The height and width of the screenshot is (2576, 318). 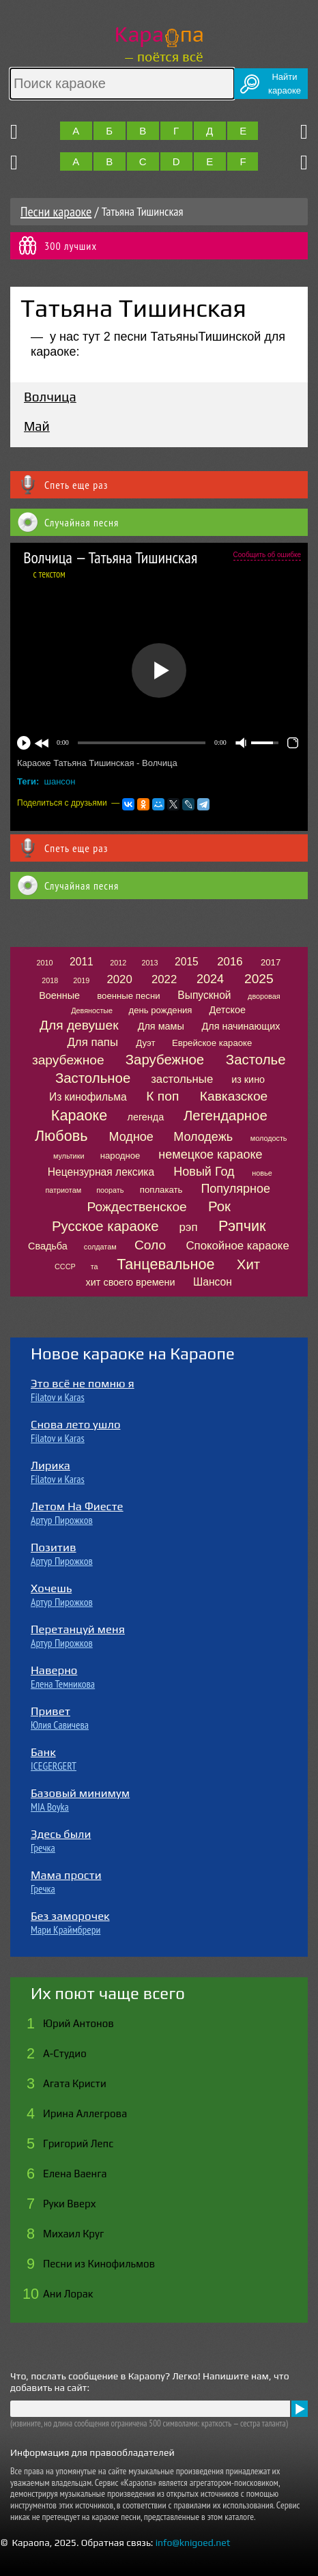 What do you see at coordinates (248, 1079) in the screenshot?
I see `из кино` at bounding box center [248, 1079].